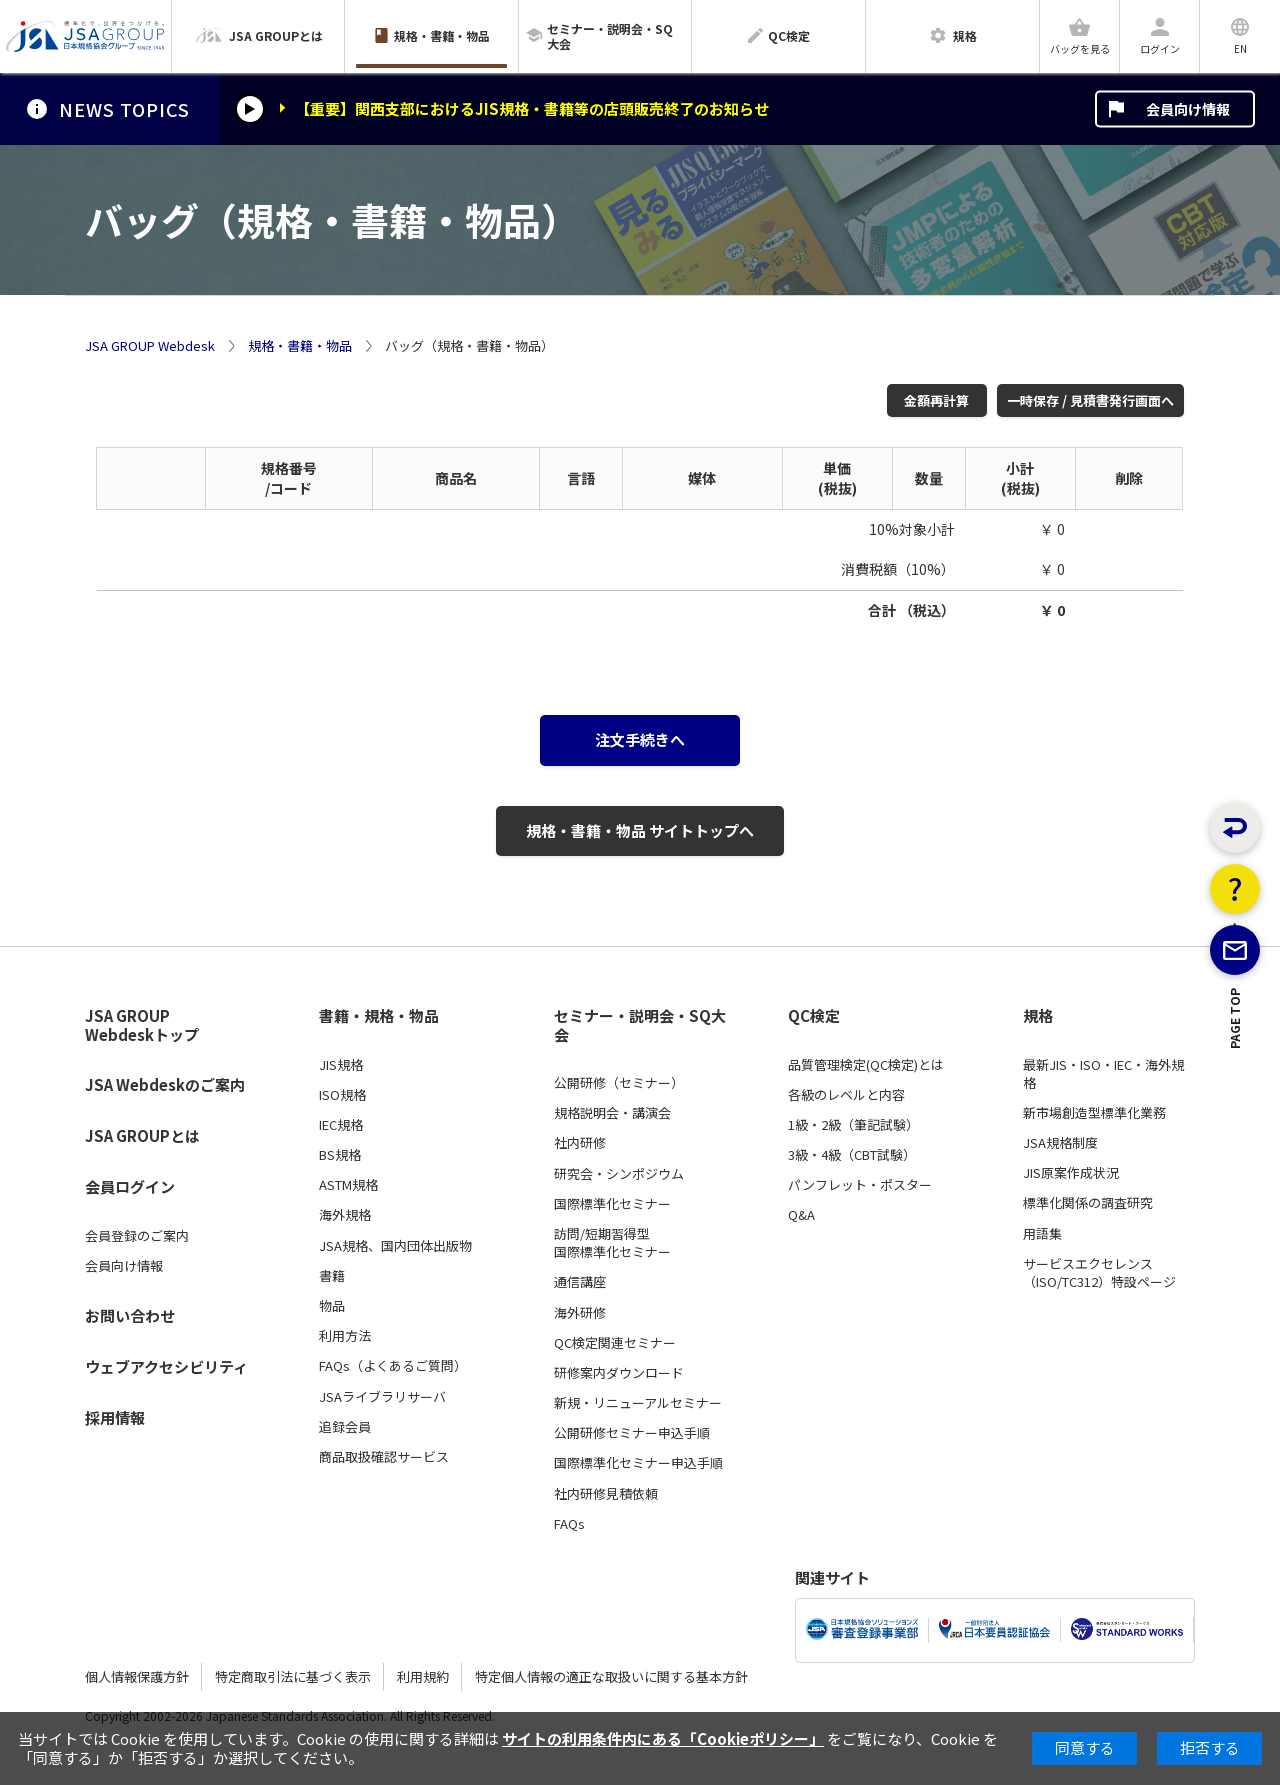 This screenshot has height=1785, width=1280. Describe the element at coordinates (606, 1494) in the screenshot. I see `社内研修見積依頼` at that location.